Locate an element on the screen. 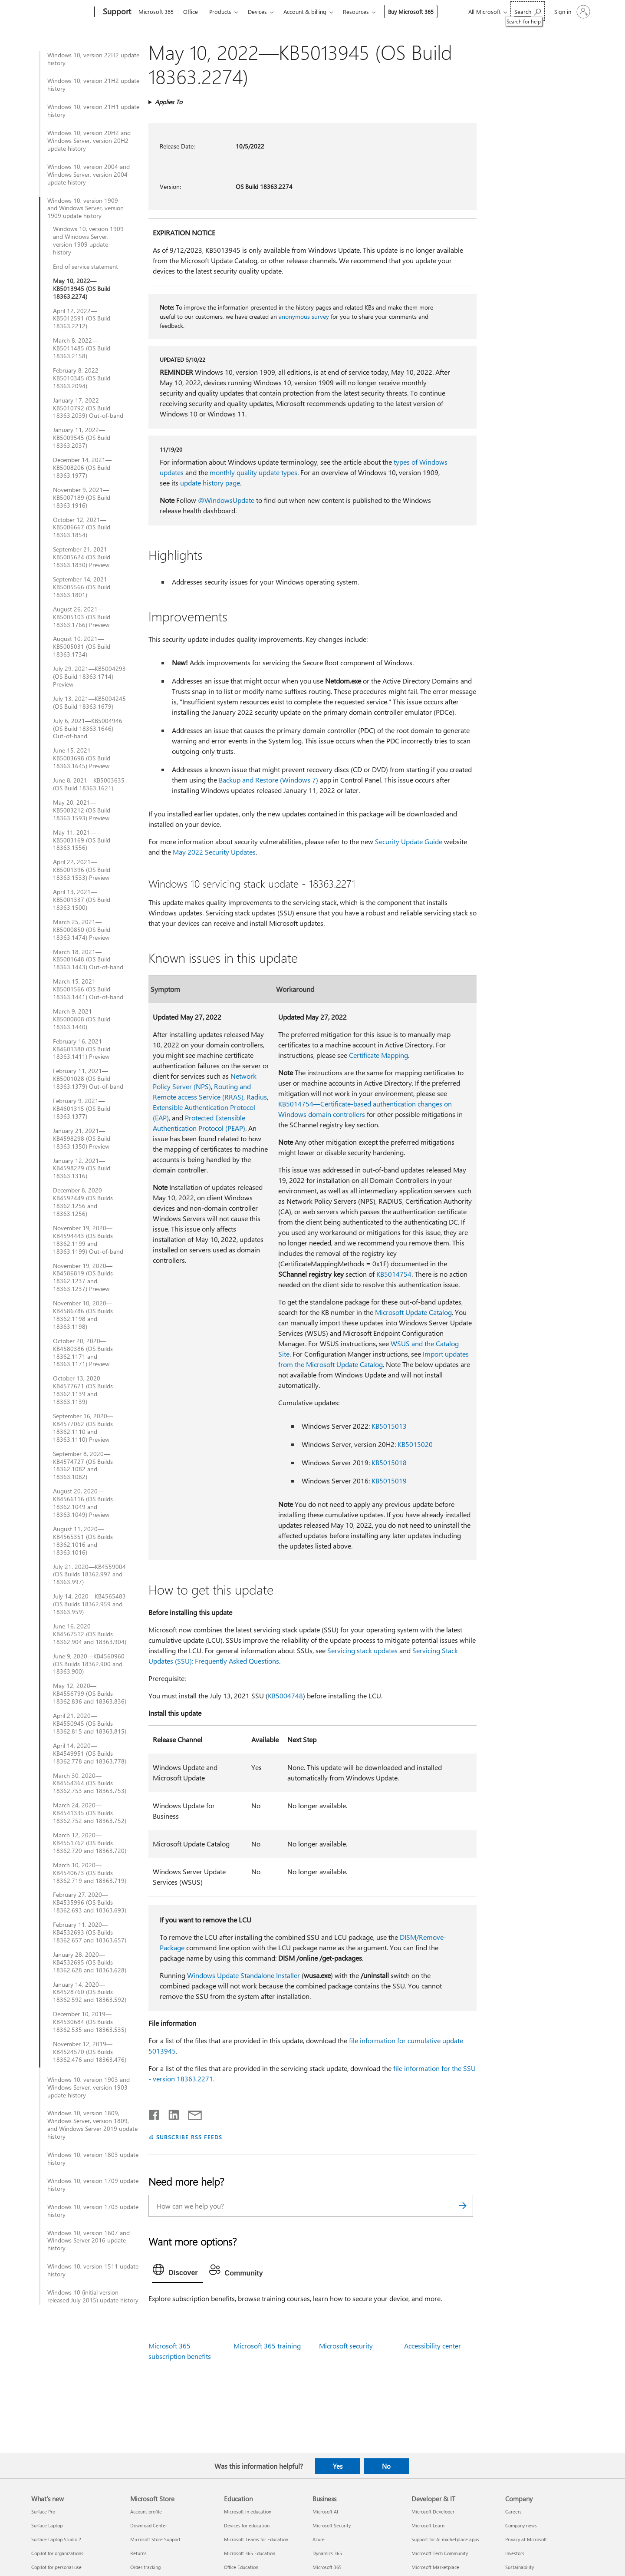  January 14, 2020—KB4528760 (OS Builds 18362.592 and 18363.592) is located at coordinates (89, 1992).